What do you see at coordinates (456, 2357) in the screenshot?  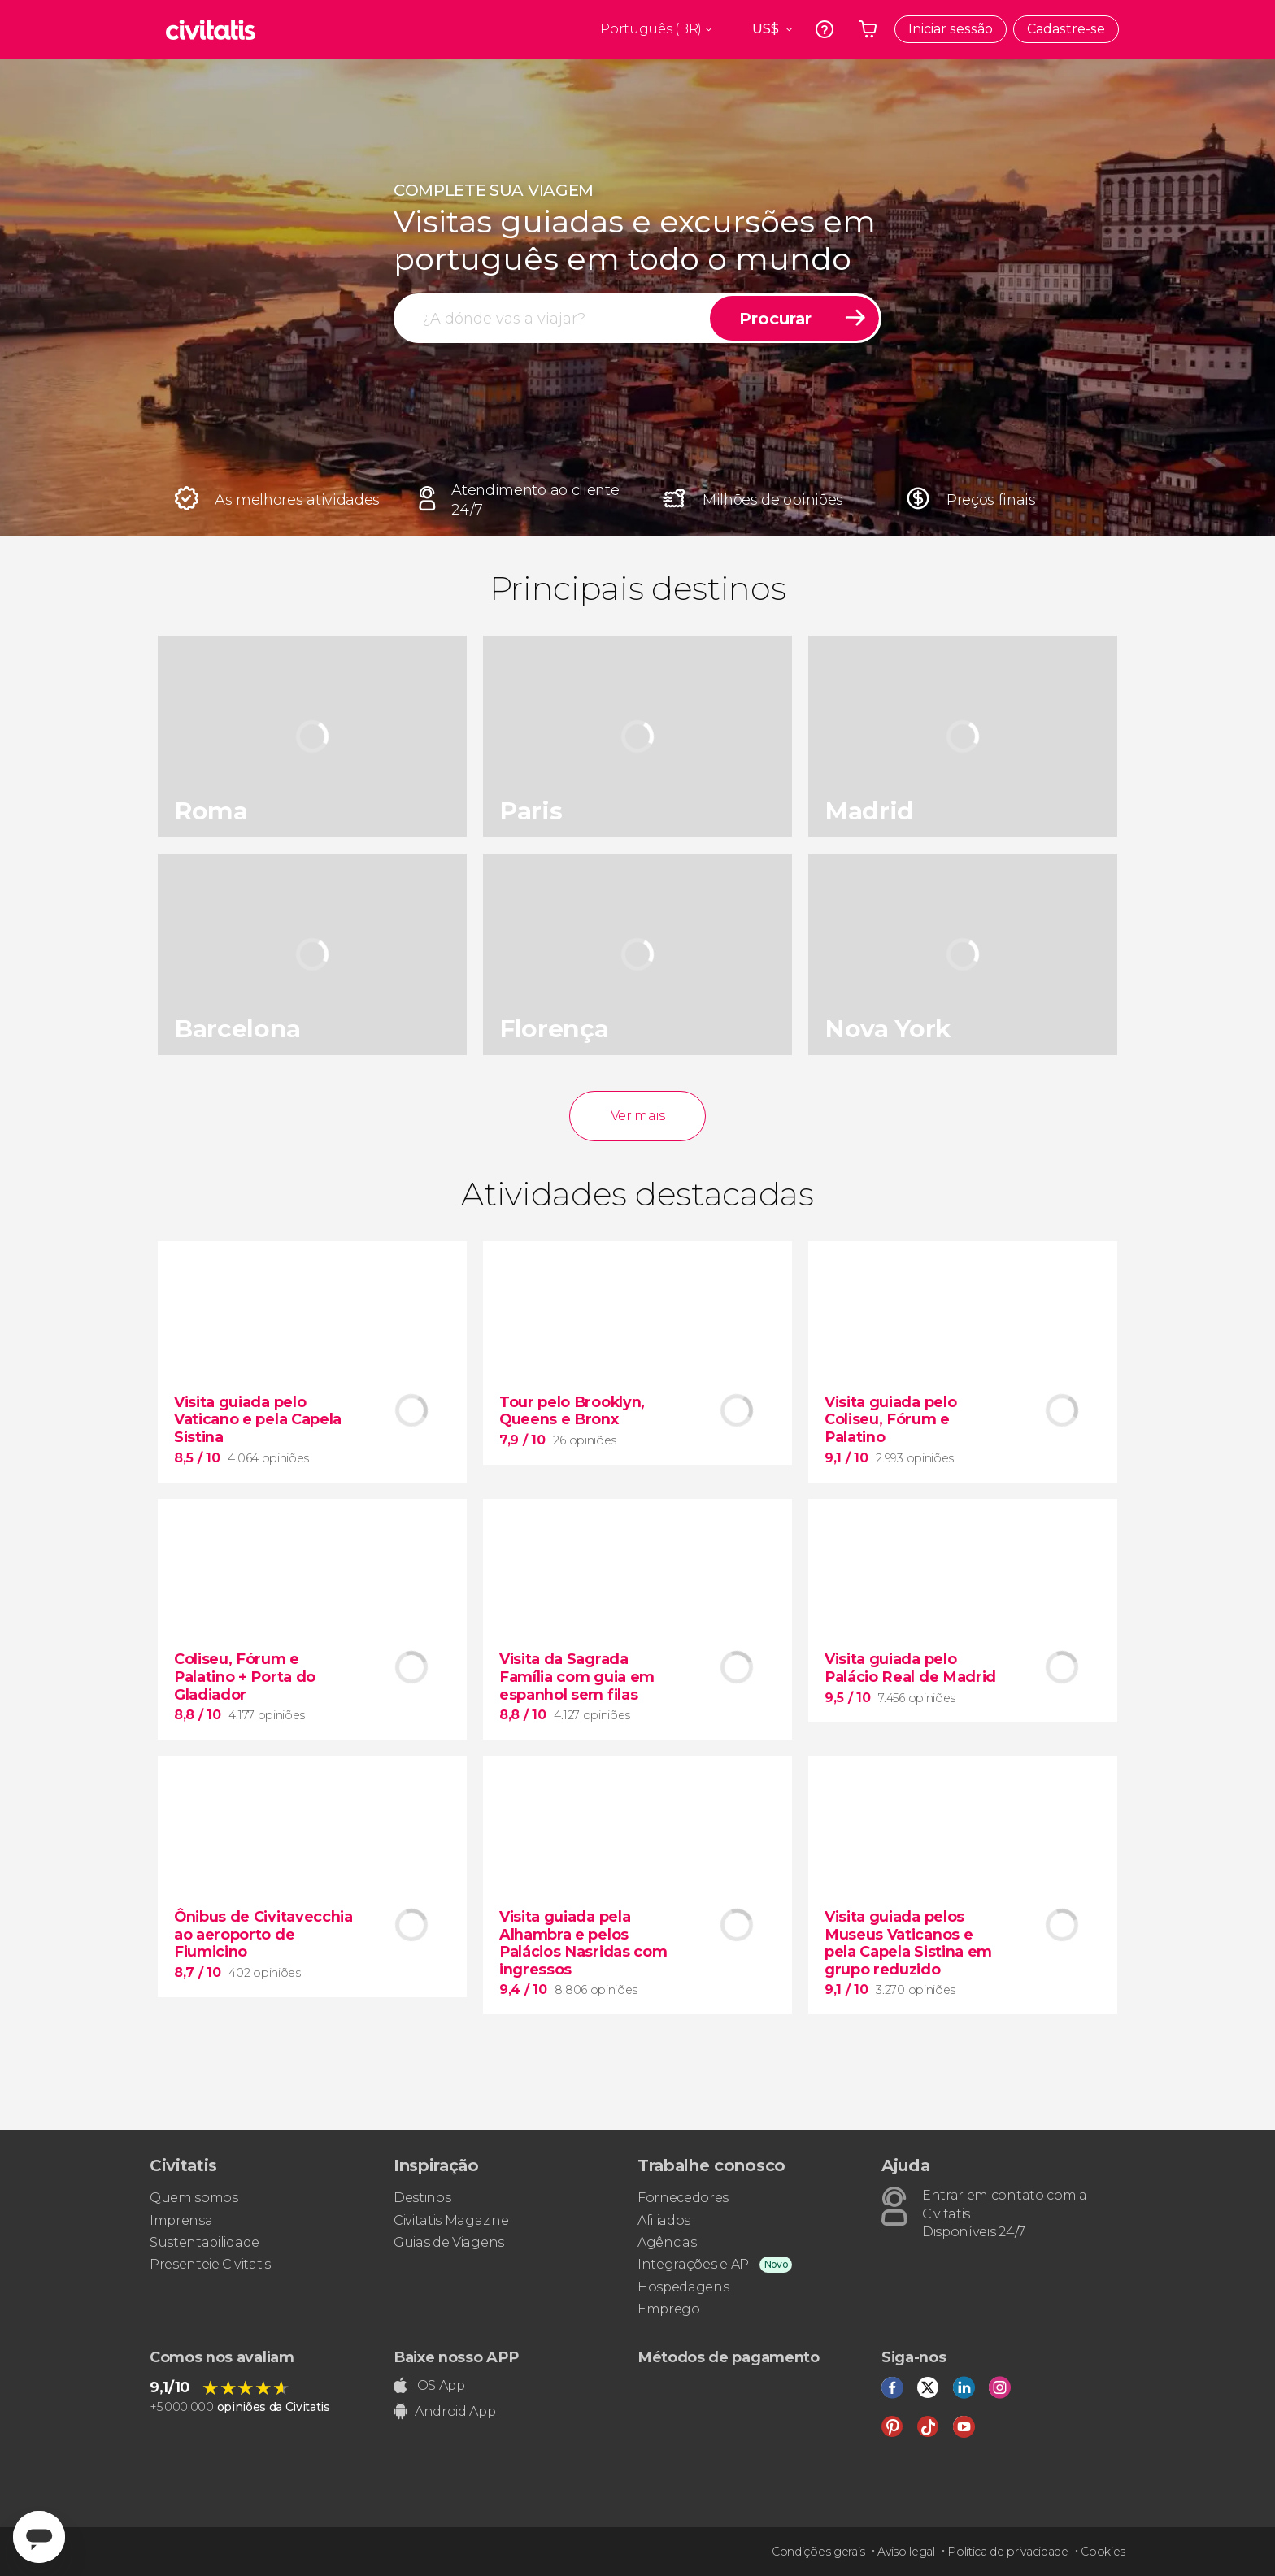 I see `Baixe nosso APP` at bounding box center [456, 2357].